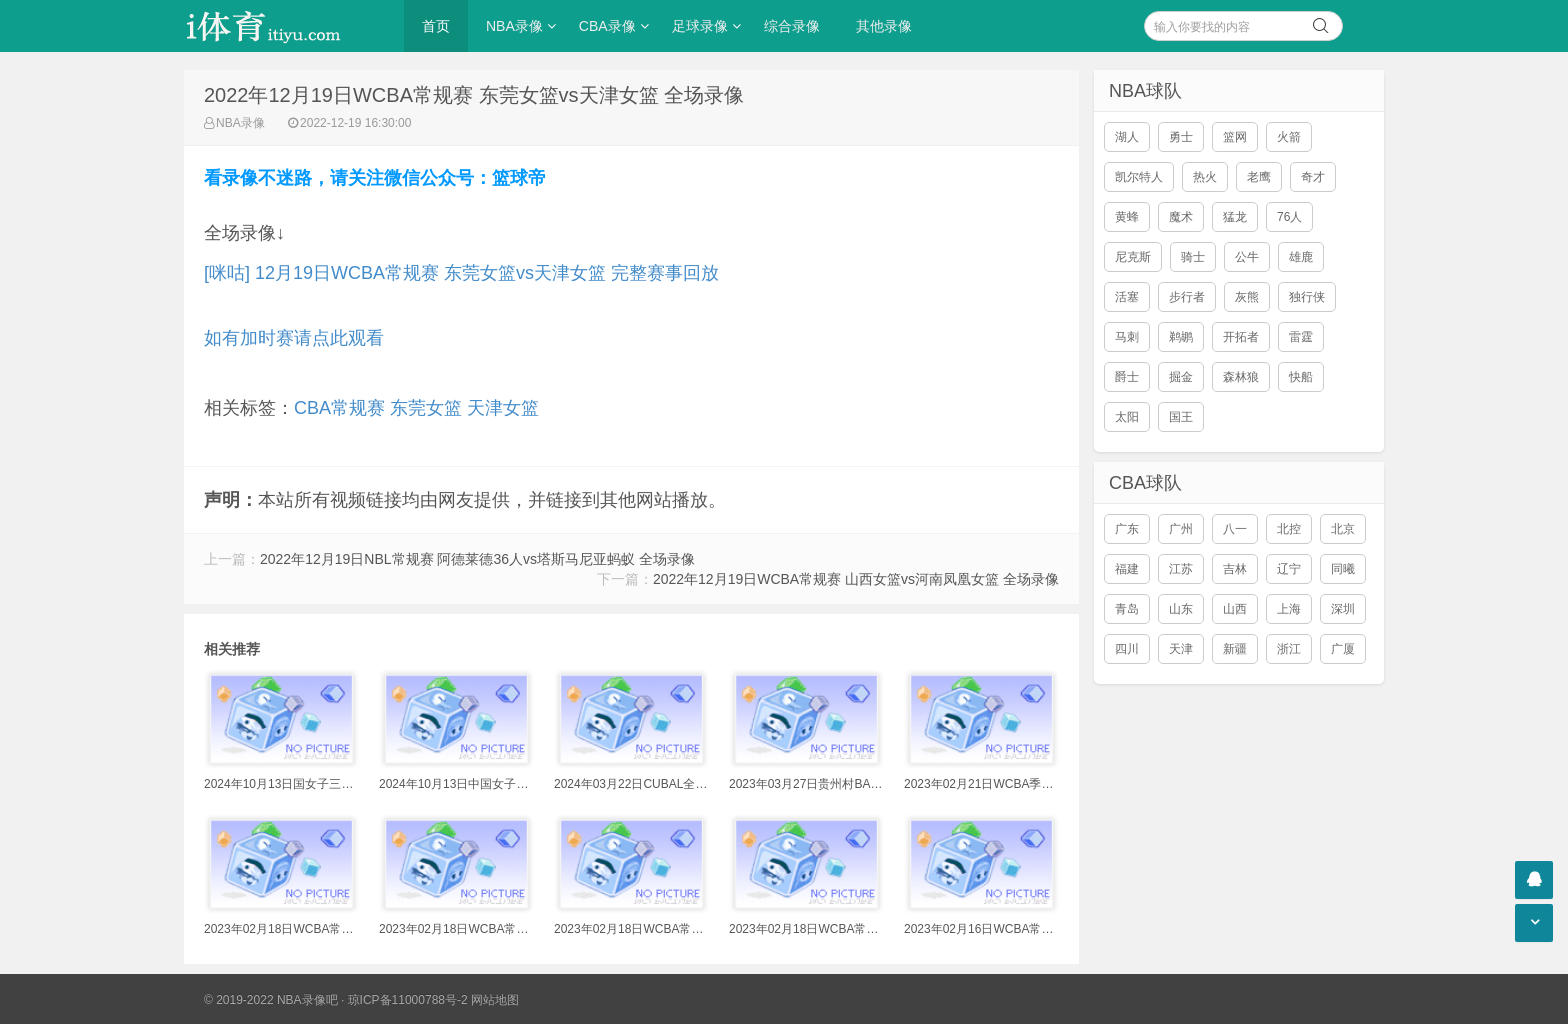  I want to click on 快船, so click(1301, 377).